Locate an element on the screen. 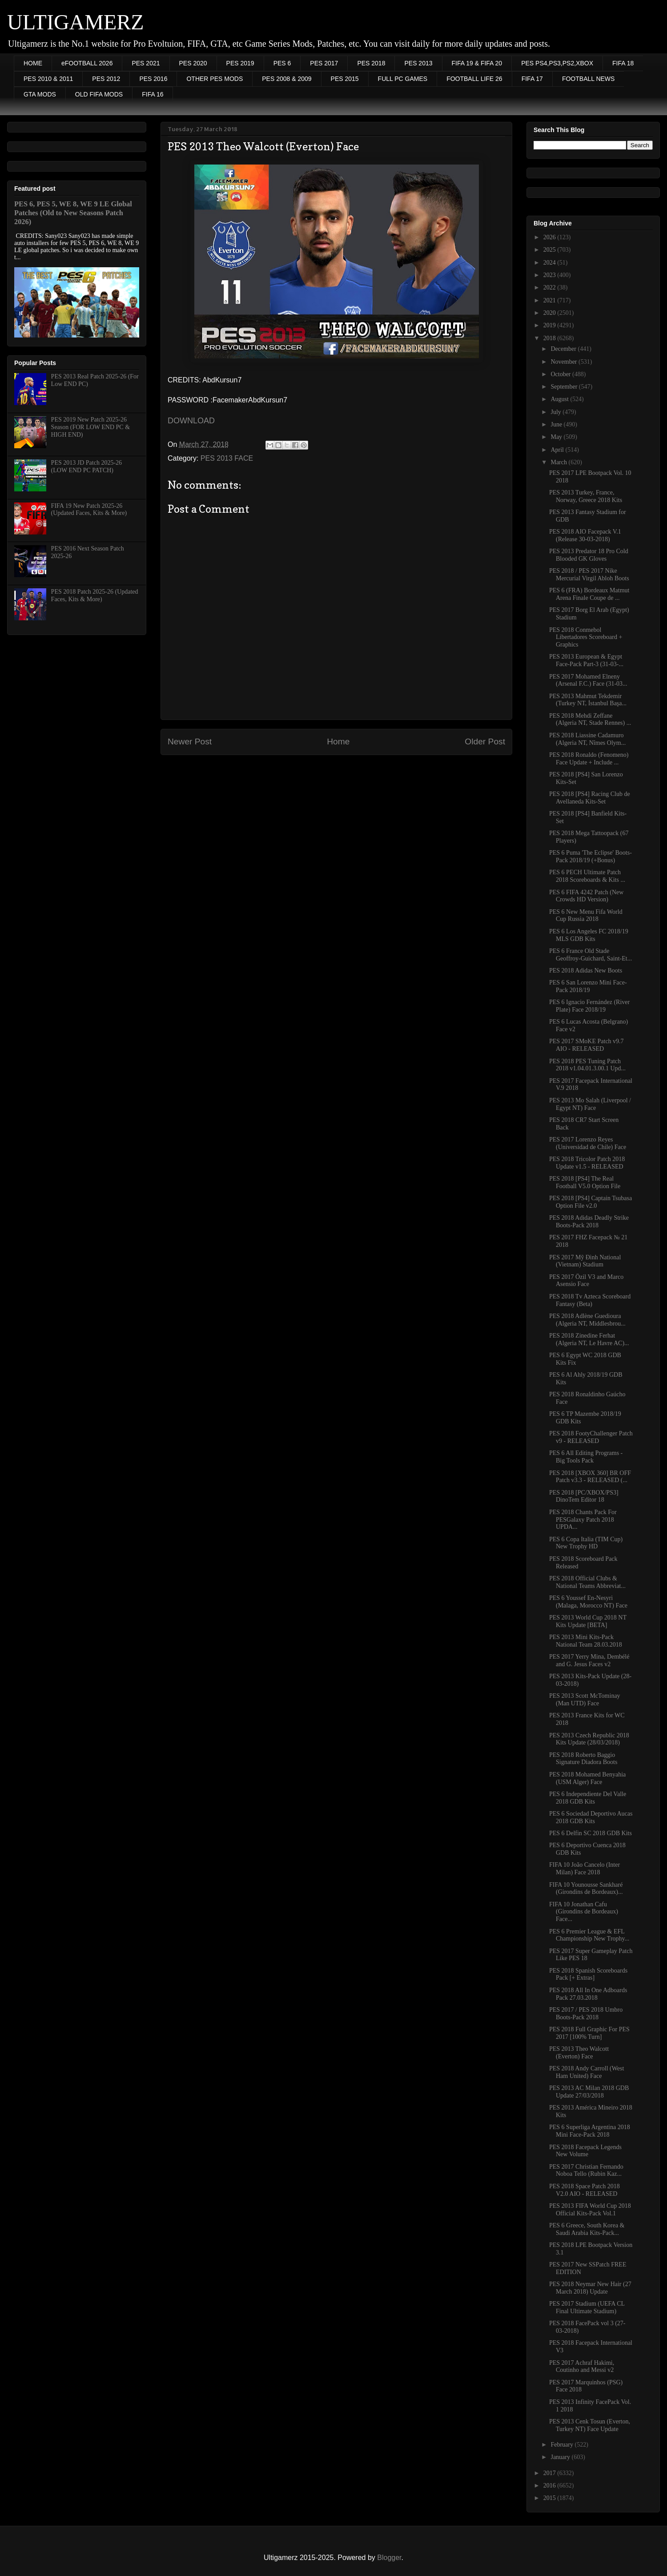 This screenshot has width=667, height=2576. 2015 is located at coordinates (550, 2498).